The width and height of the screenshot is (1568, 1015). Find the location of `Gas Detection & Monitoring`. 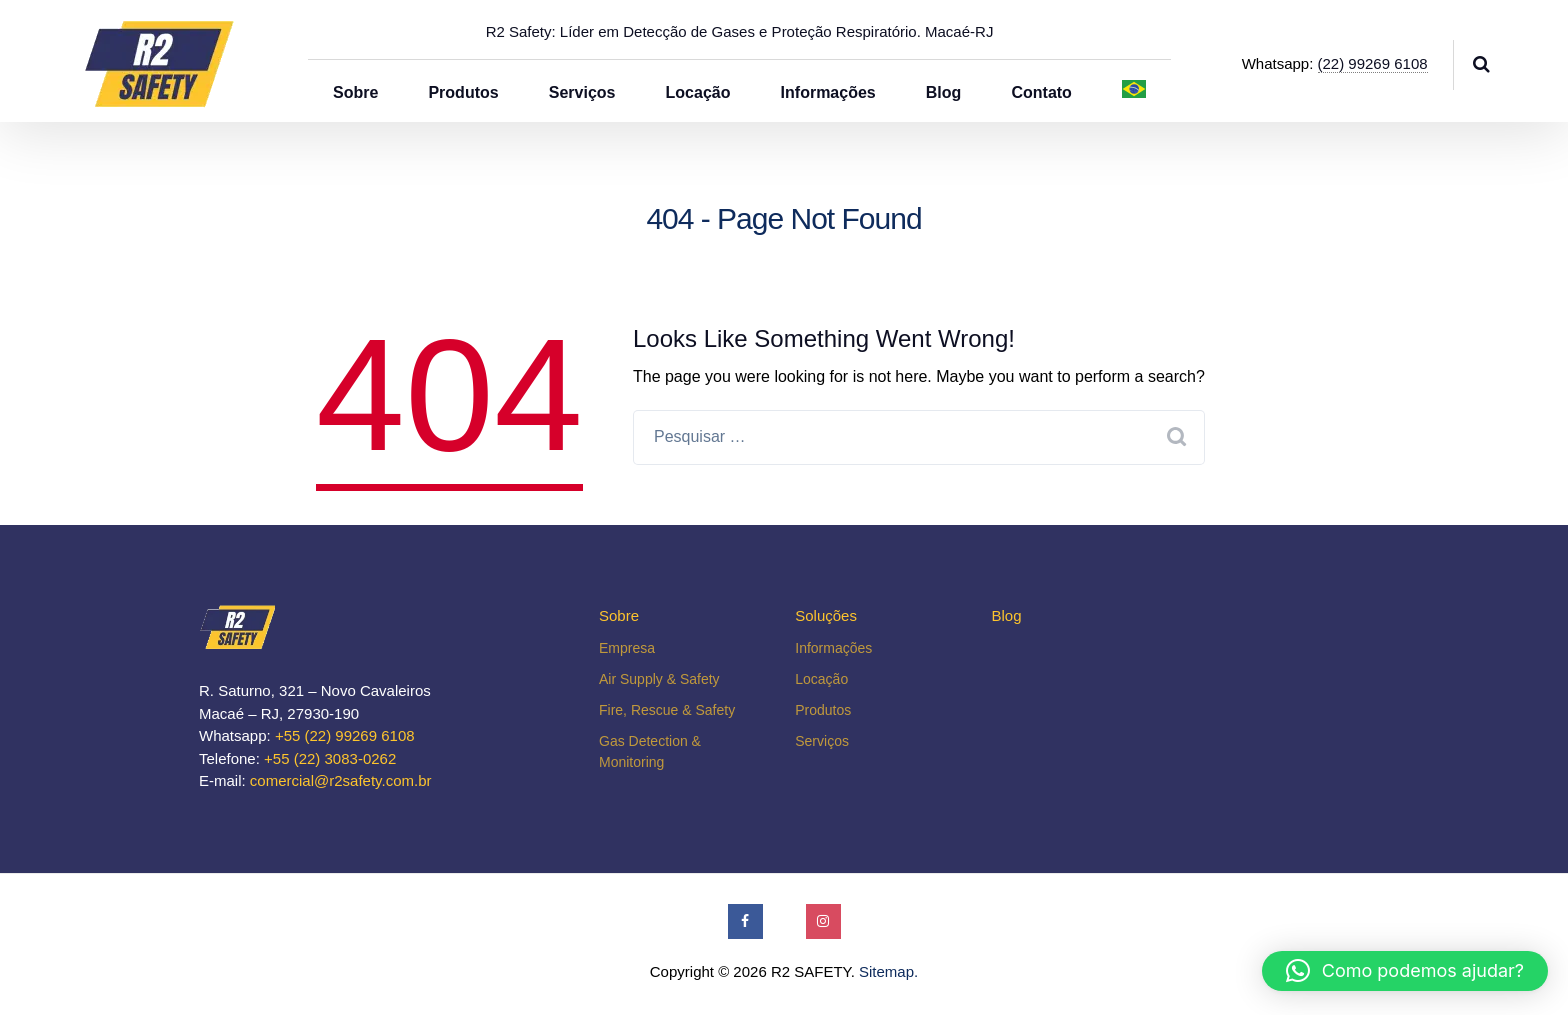

Gas Detection & Monitoring is located at coordinates (650, 751).